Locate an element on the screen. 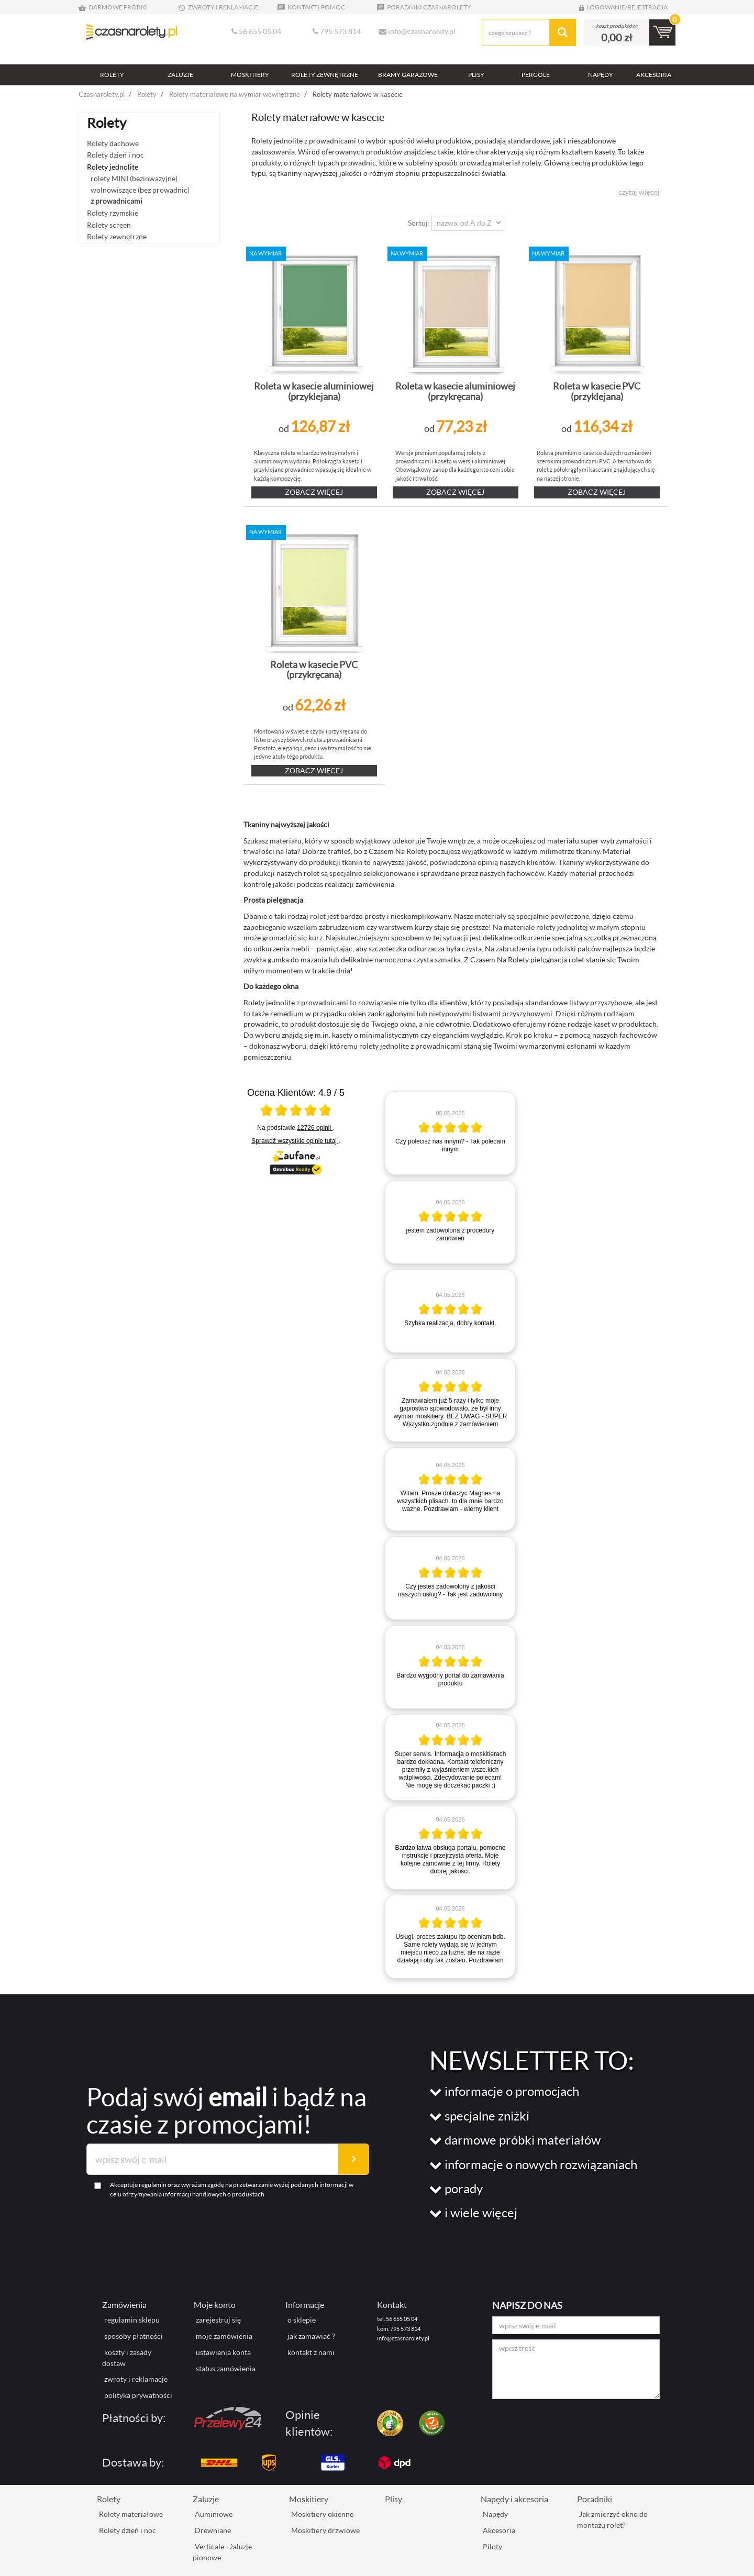 This screenshot has height=2576, width=754. ŻALUZJE is located at coordinates (180, 75).